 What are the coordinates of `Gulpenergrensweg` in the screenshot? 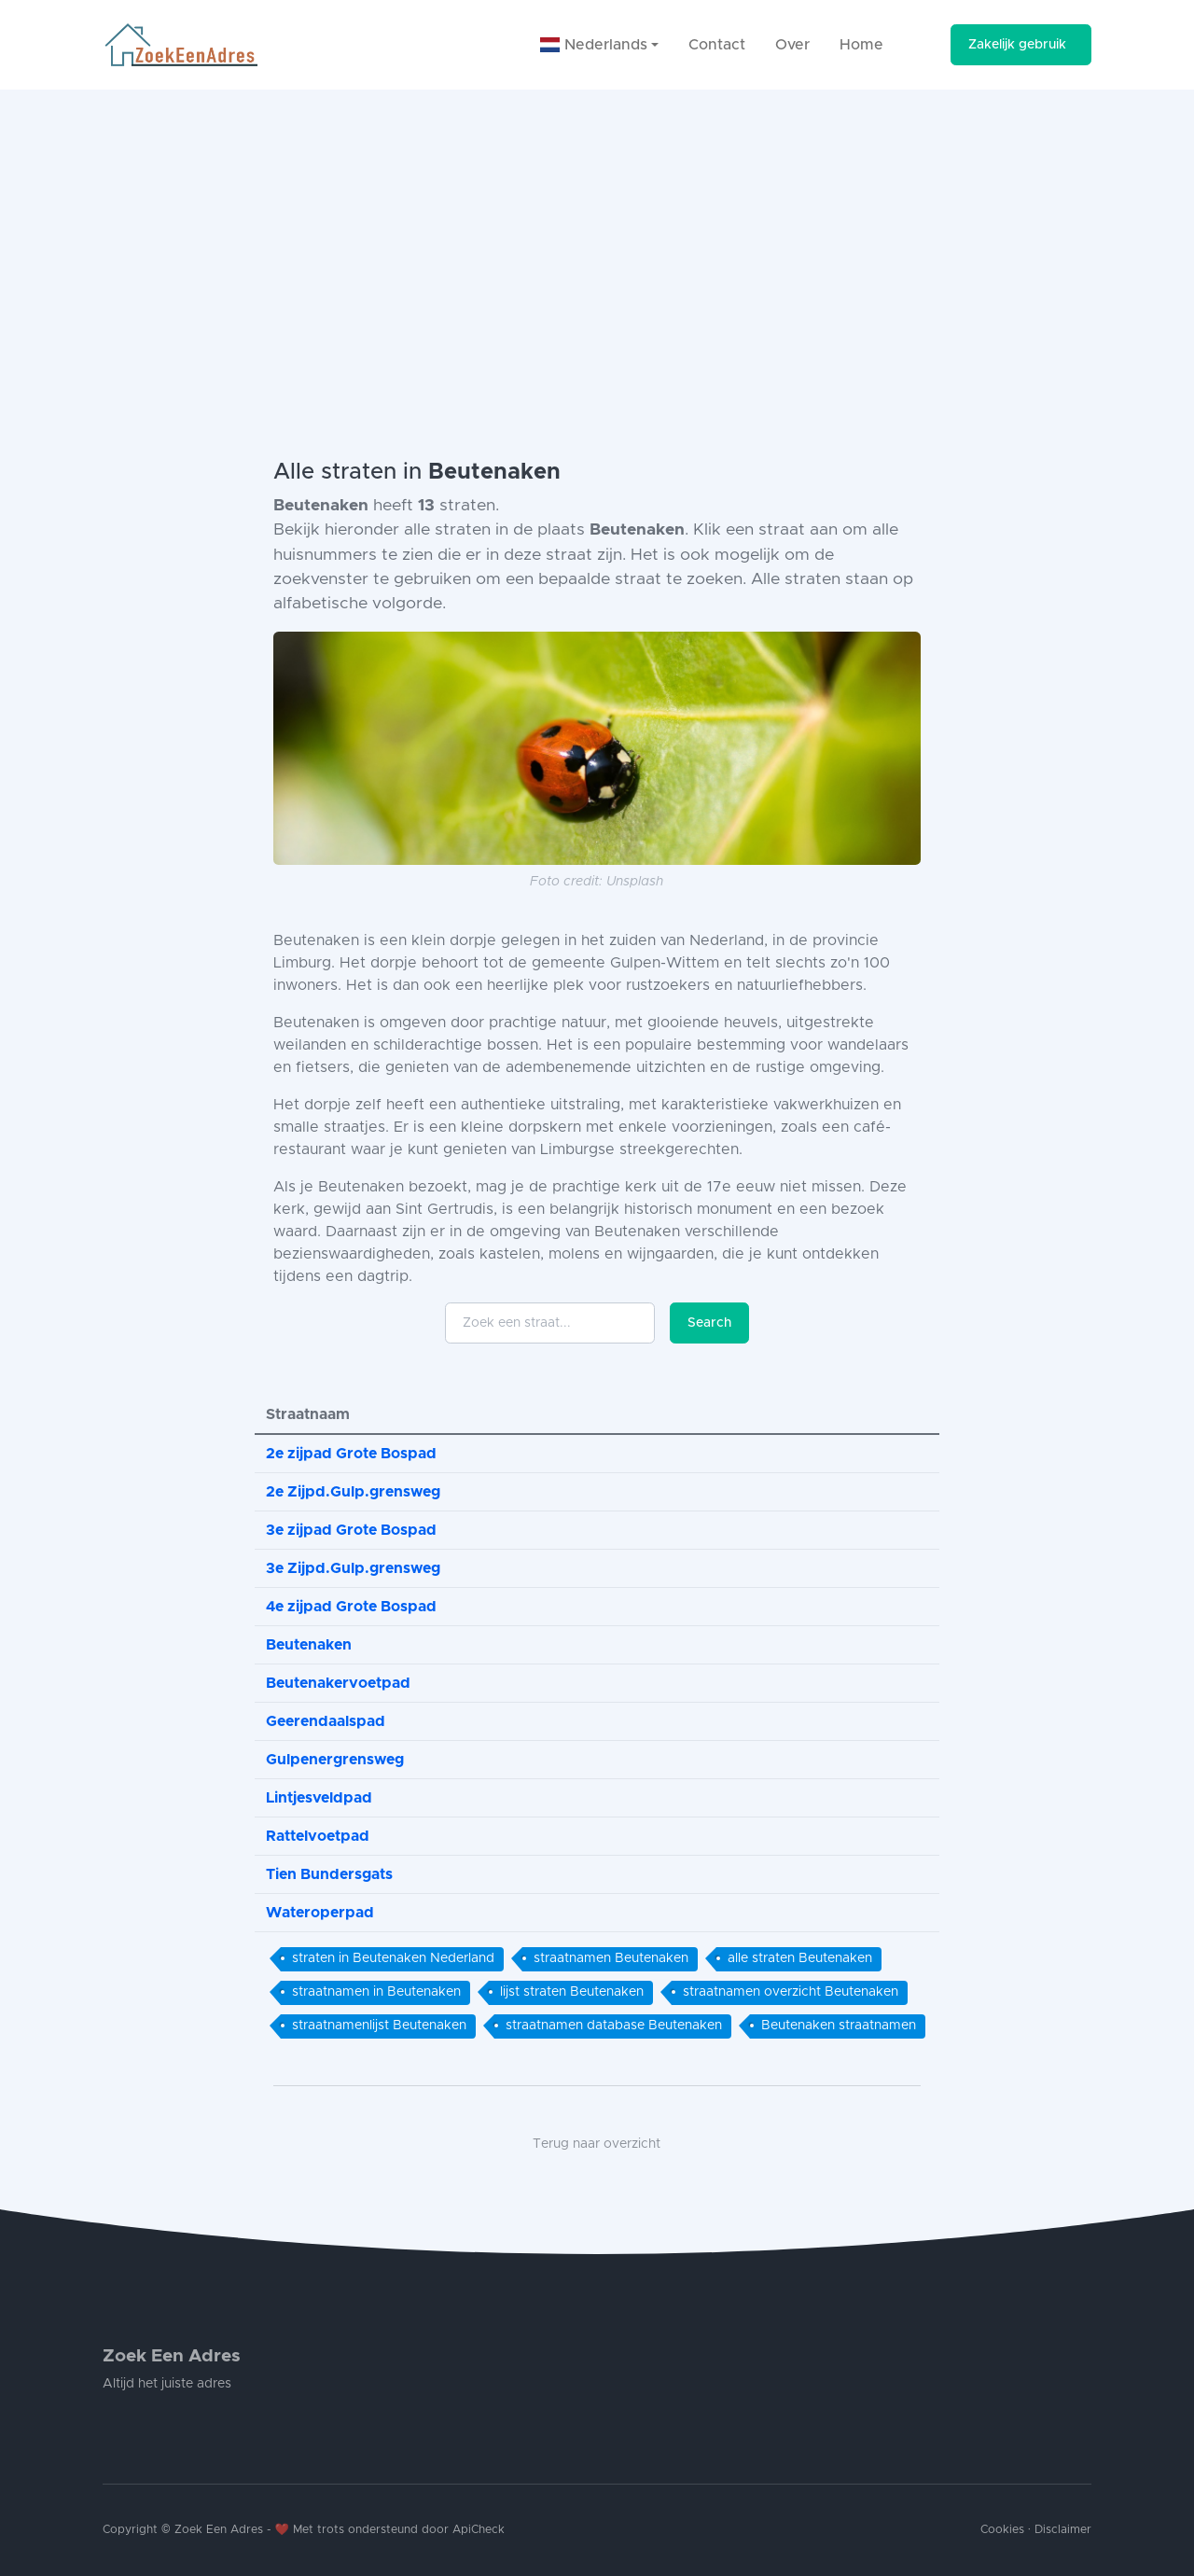 It's located at (335, 1759).